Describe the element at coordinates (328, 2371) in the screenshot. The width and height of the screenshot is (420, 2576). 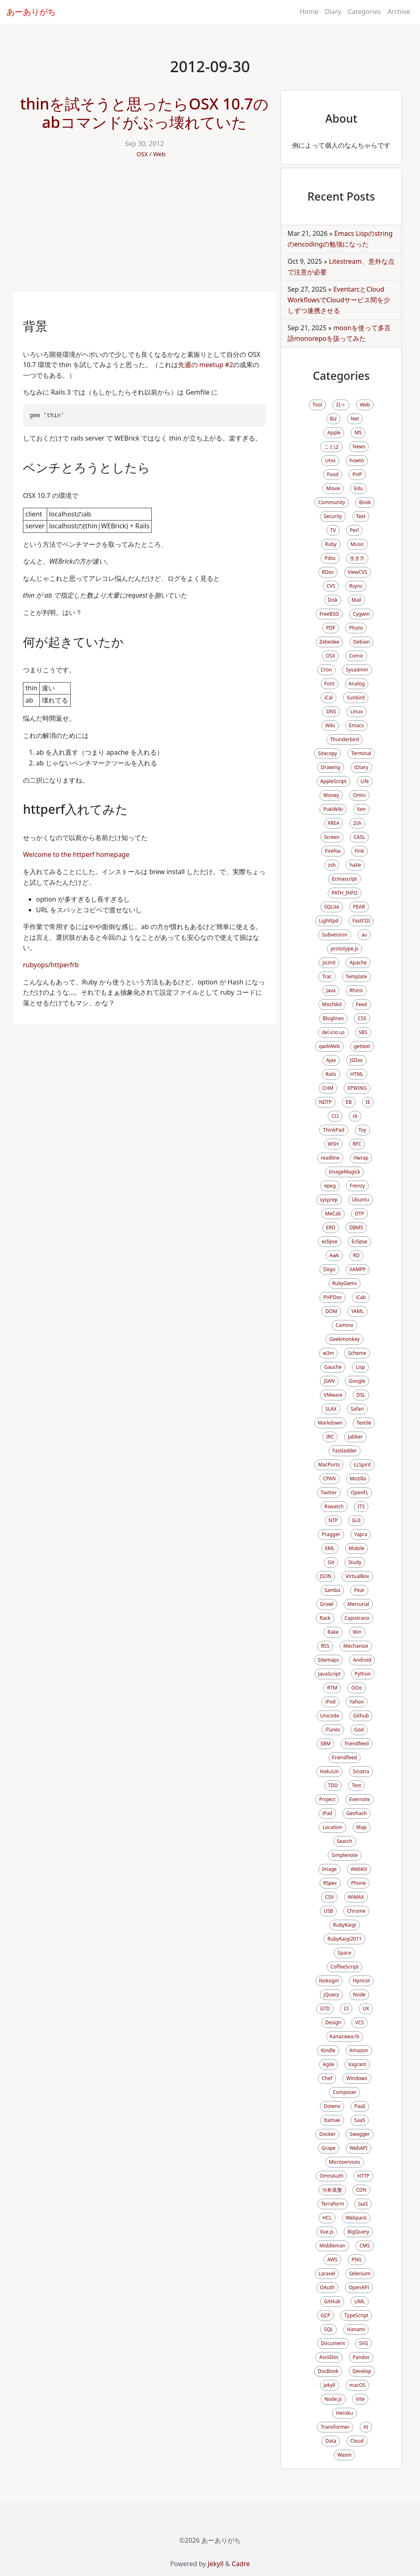
I see `DocBook` at that location.